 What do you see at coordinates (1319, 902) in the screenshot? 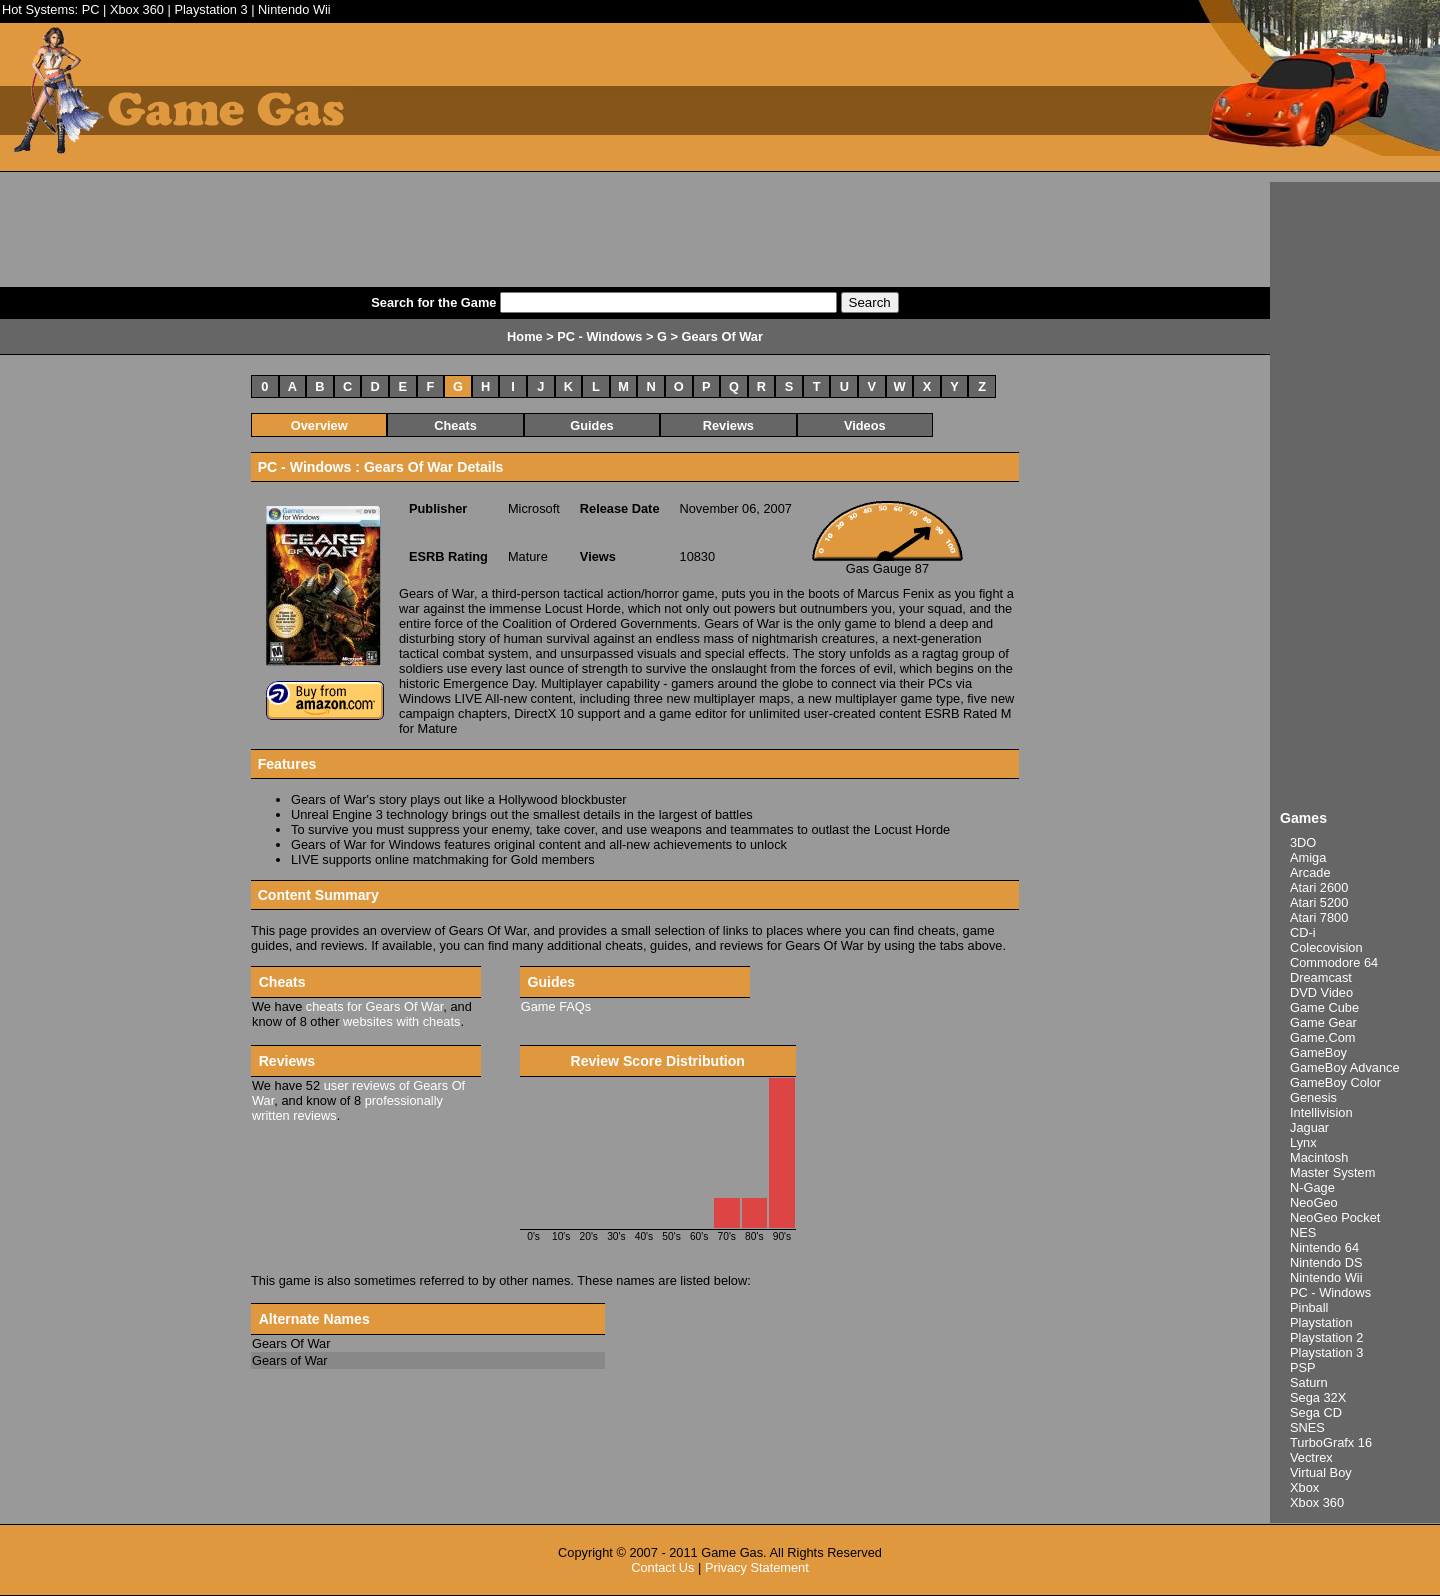
I see `Atari 5200` at bounding box center [1319, 902].